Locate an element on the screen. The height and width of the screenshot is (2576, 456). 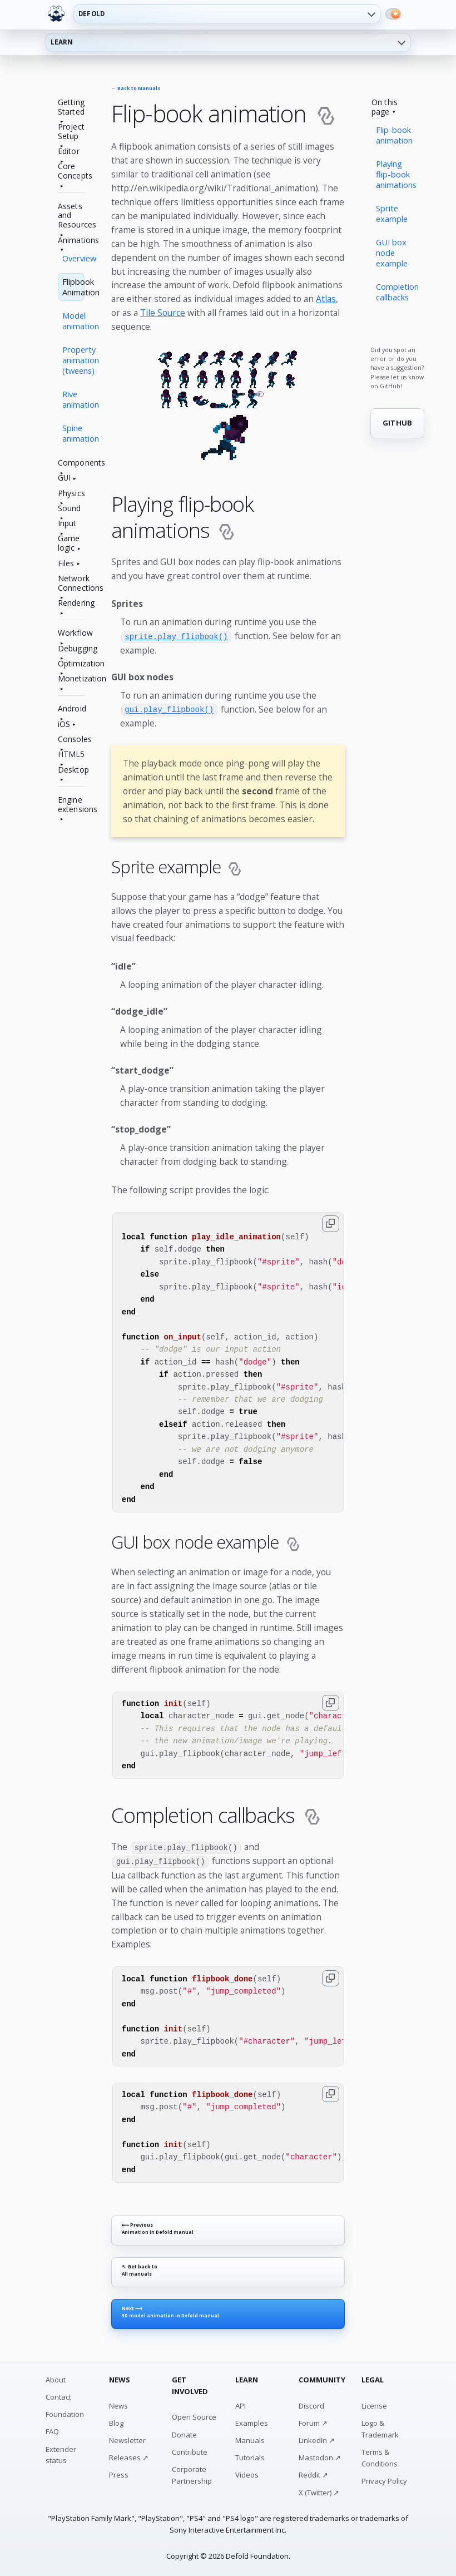
LinkedIn ↗ is located at coordinates (317, 2439).